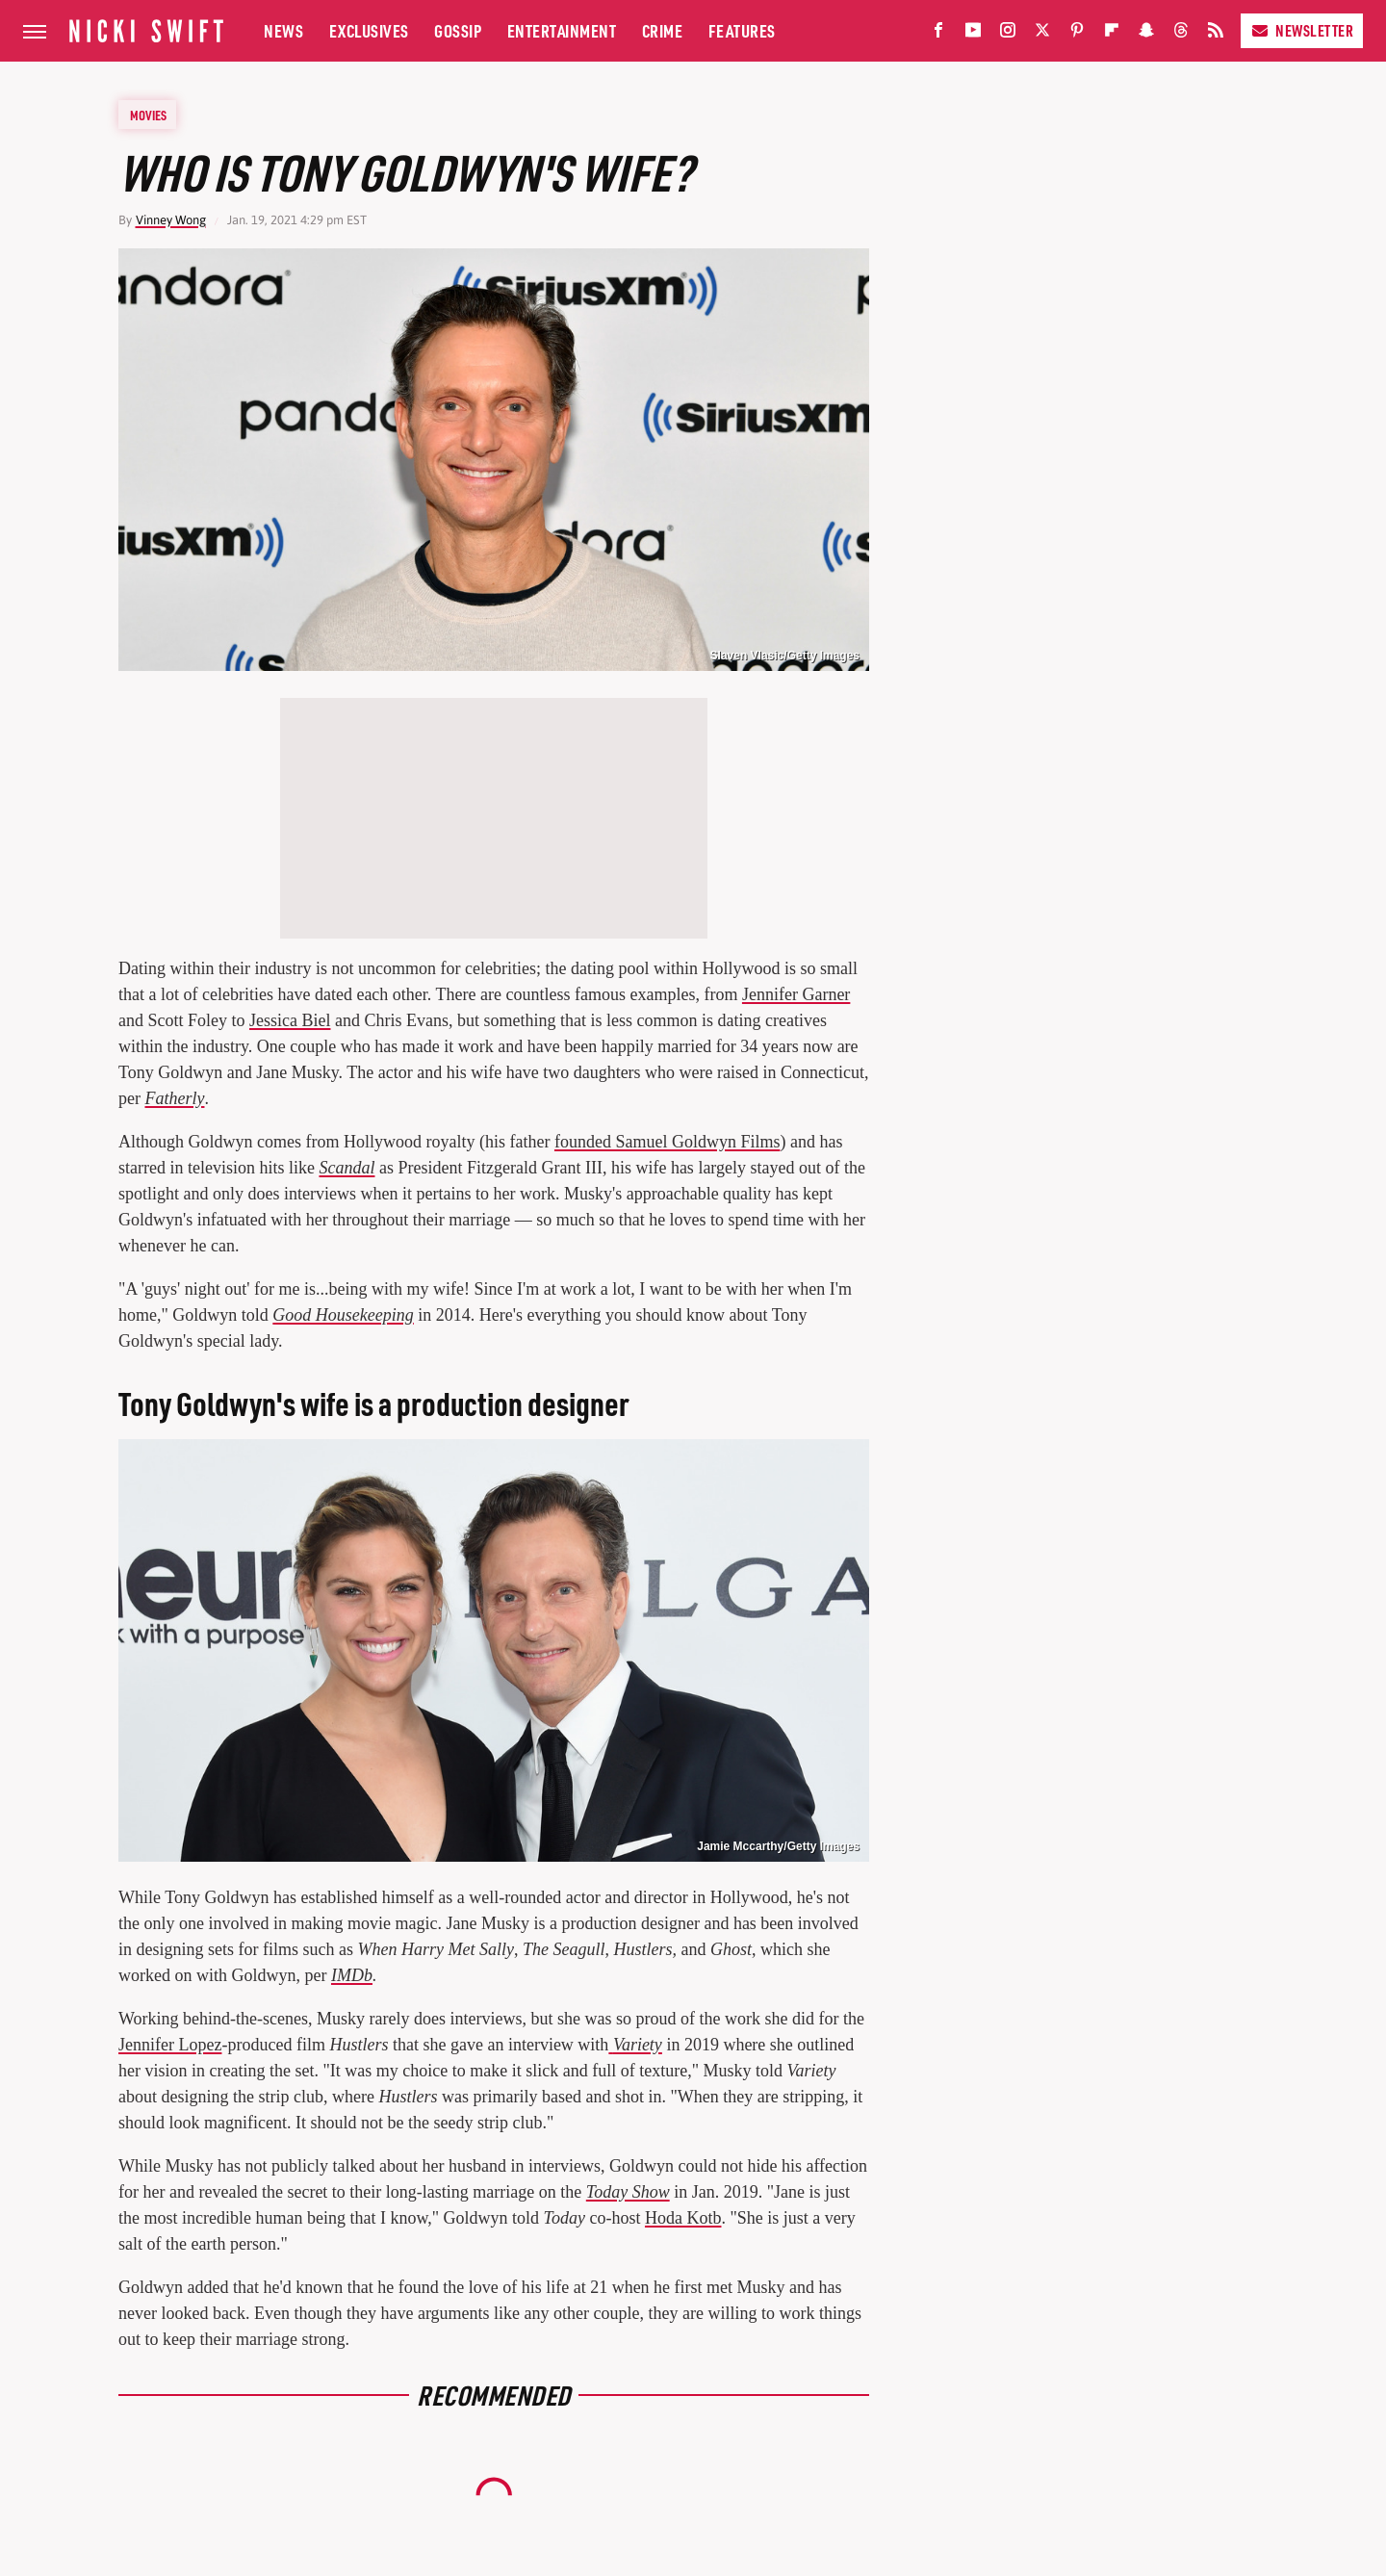  What do you see at coordinates (938, 34) in the screenshot?
I see `[Facebook]` at bounding box center [938, 34].